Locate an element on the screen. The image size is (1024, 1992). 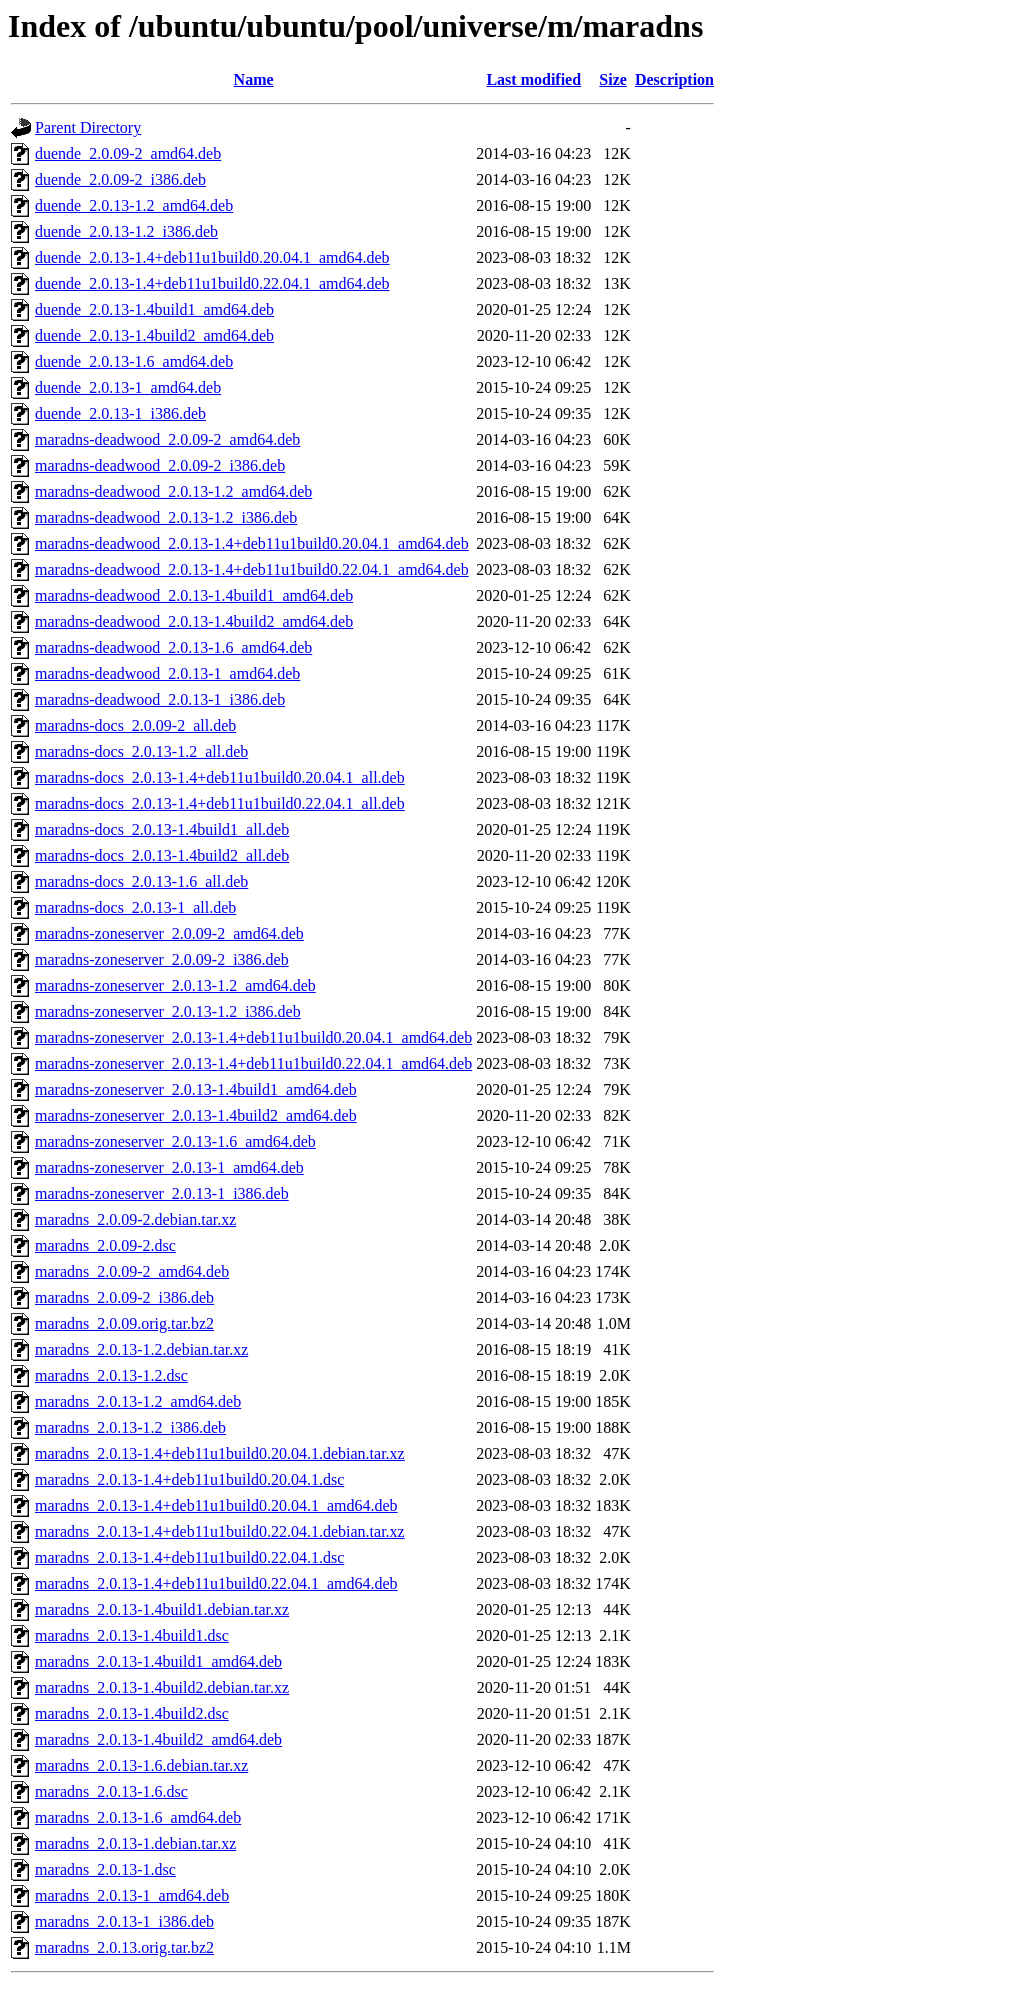
maradns-docs_2.0.13-1.4build1_all.deb is located at coordinates (162, 829).